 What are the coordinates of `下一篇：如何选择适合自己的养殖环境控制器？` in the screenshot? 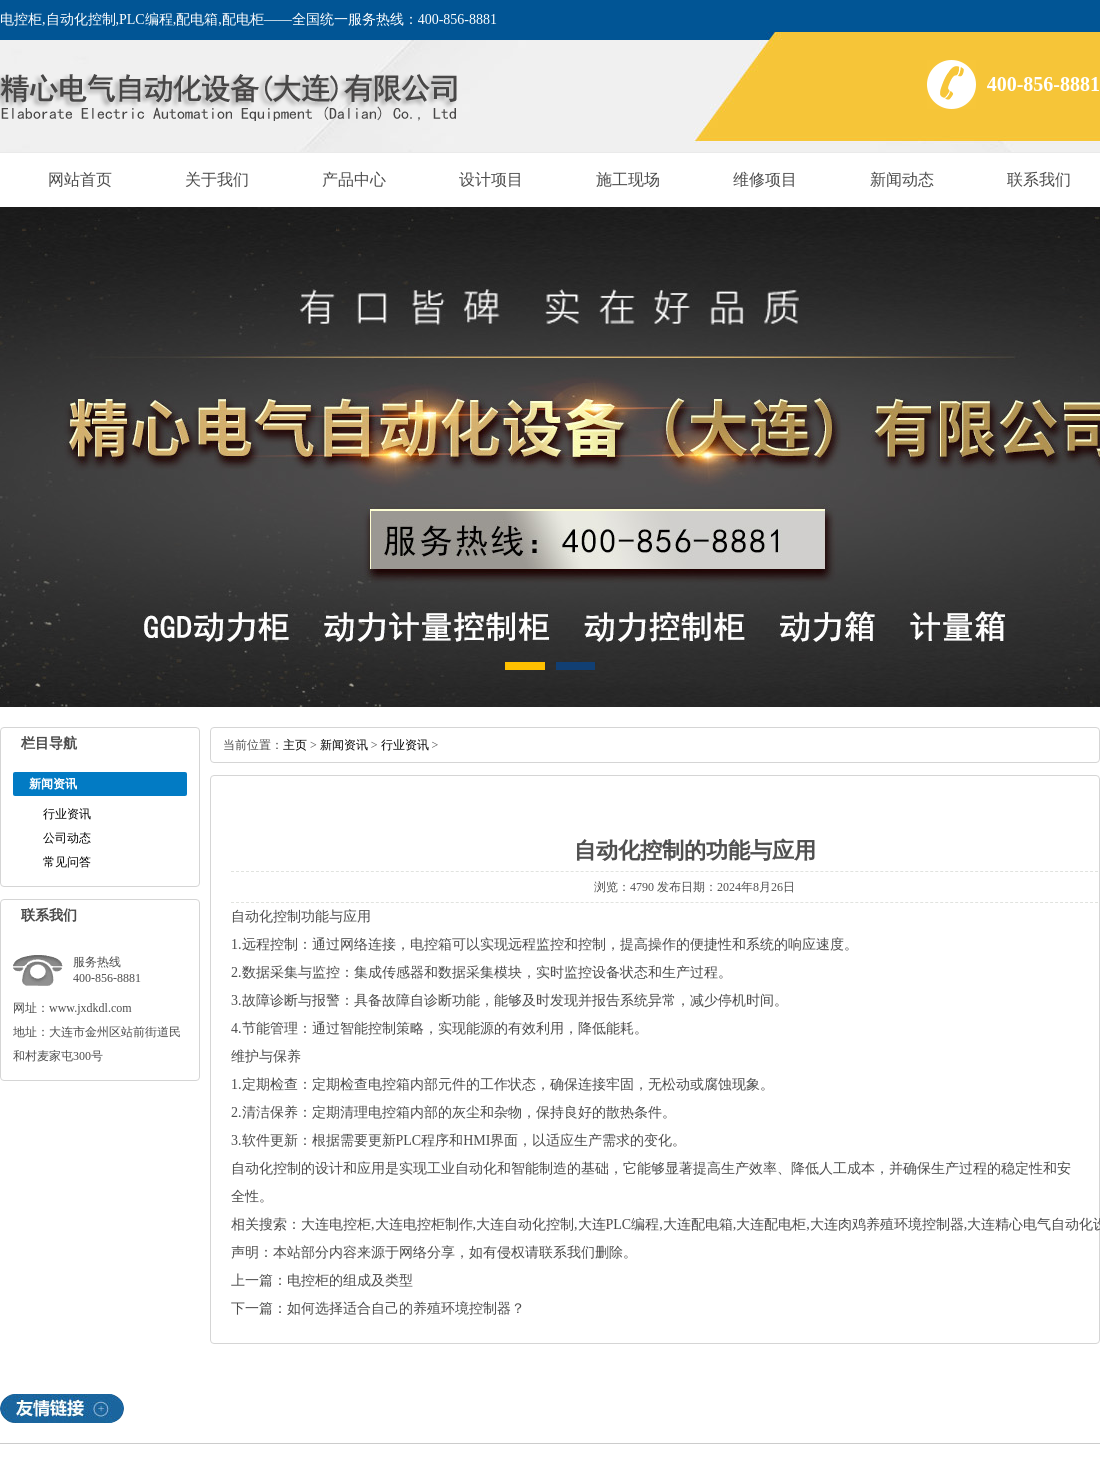 It's located at (378, 1308).